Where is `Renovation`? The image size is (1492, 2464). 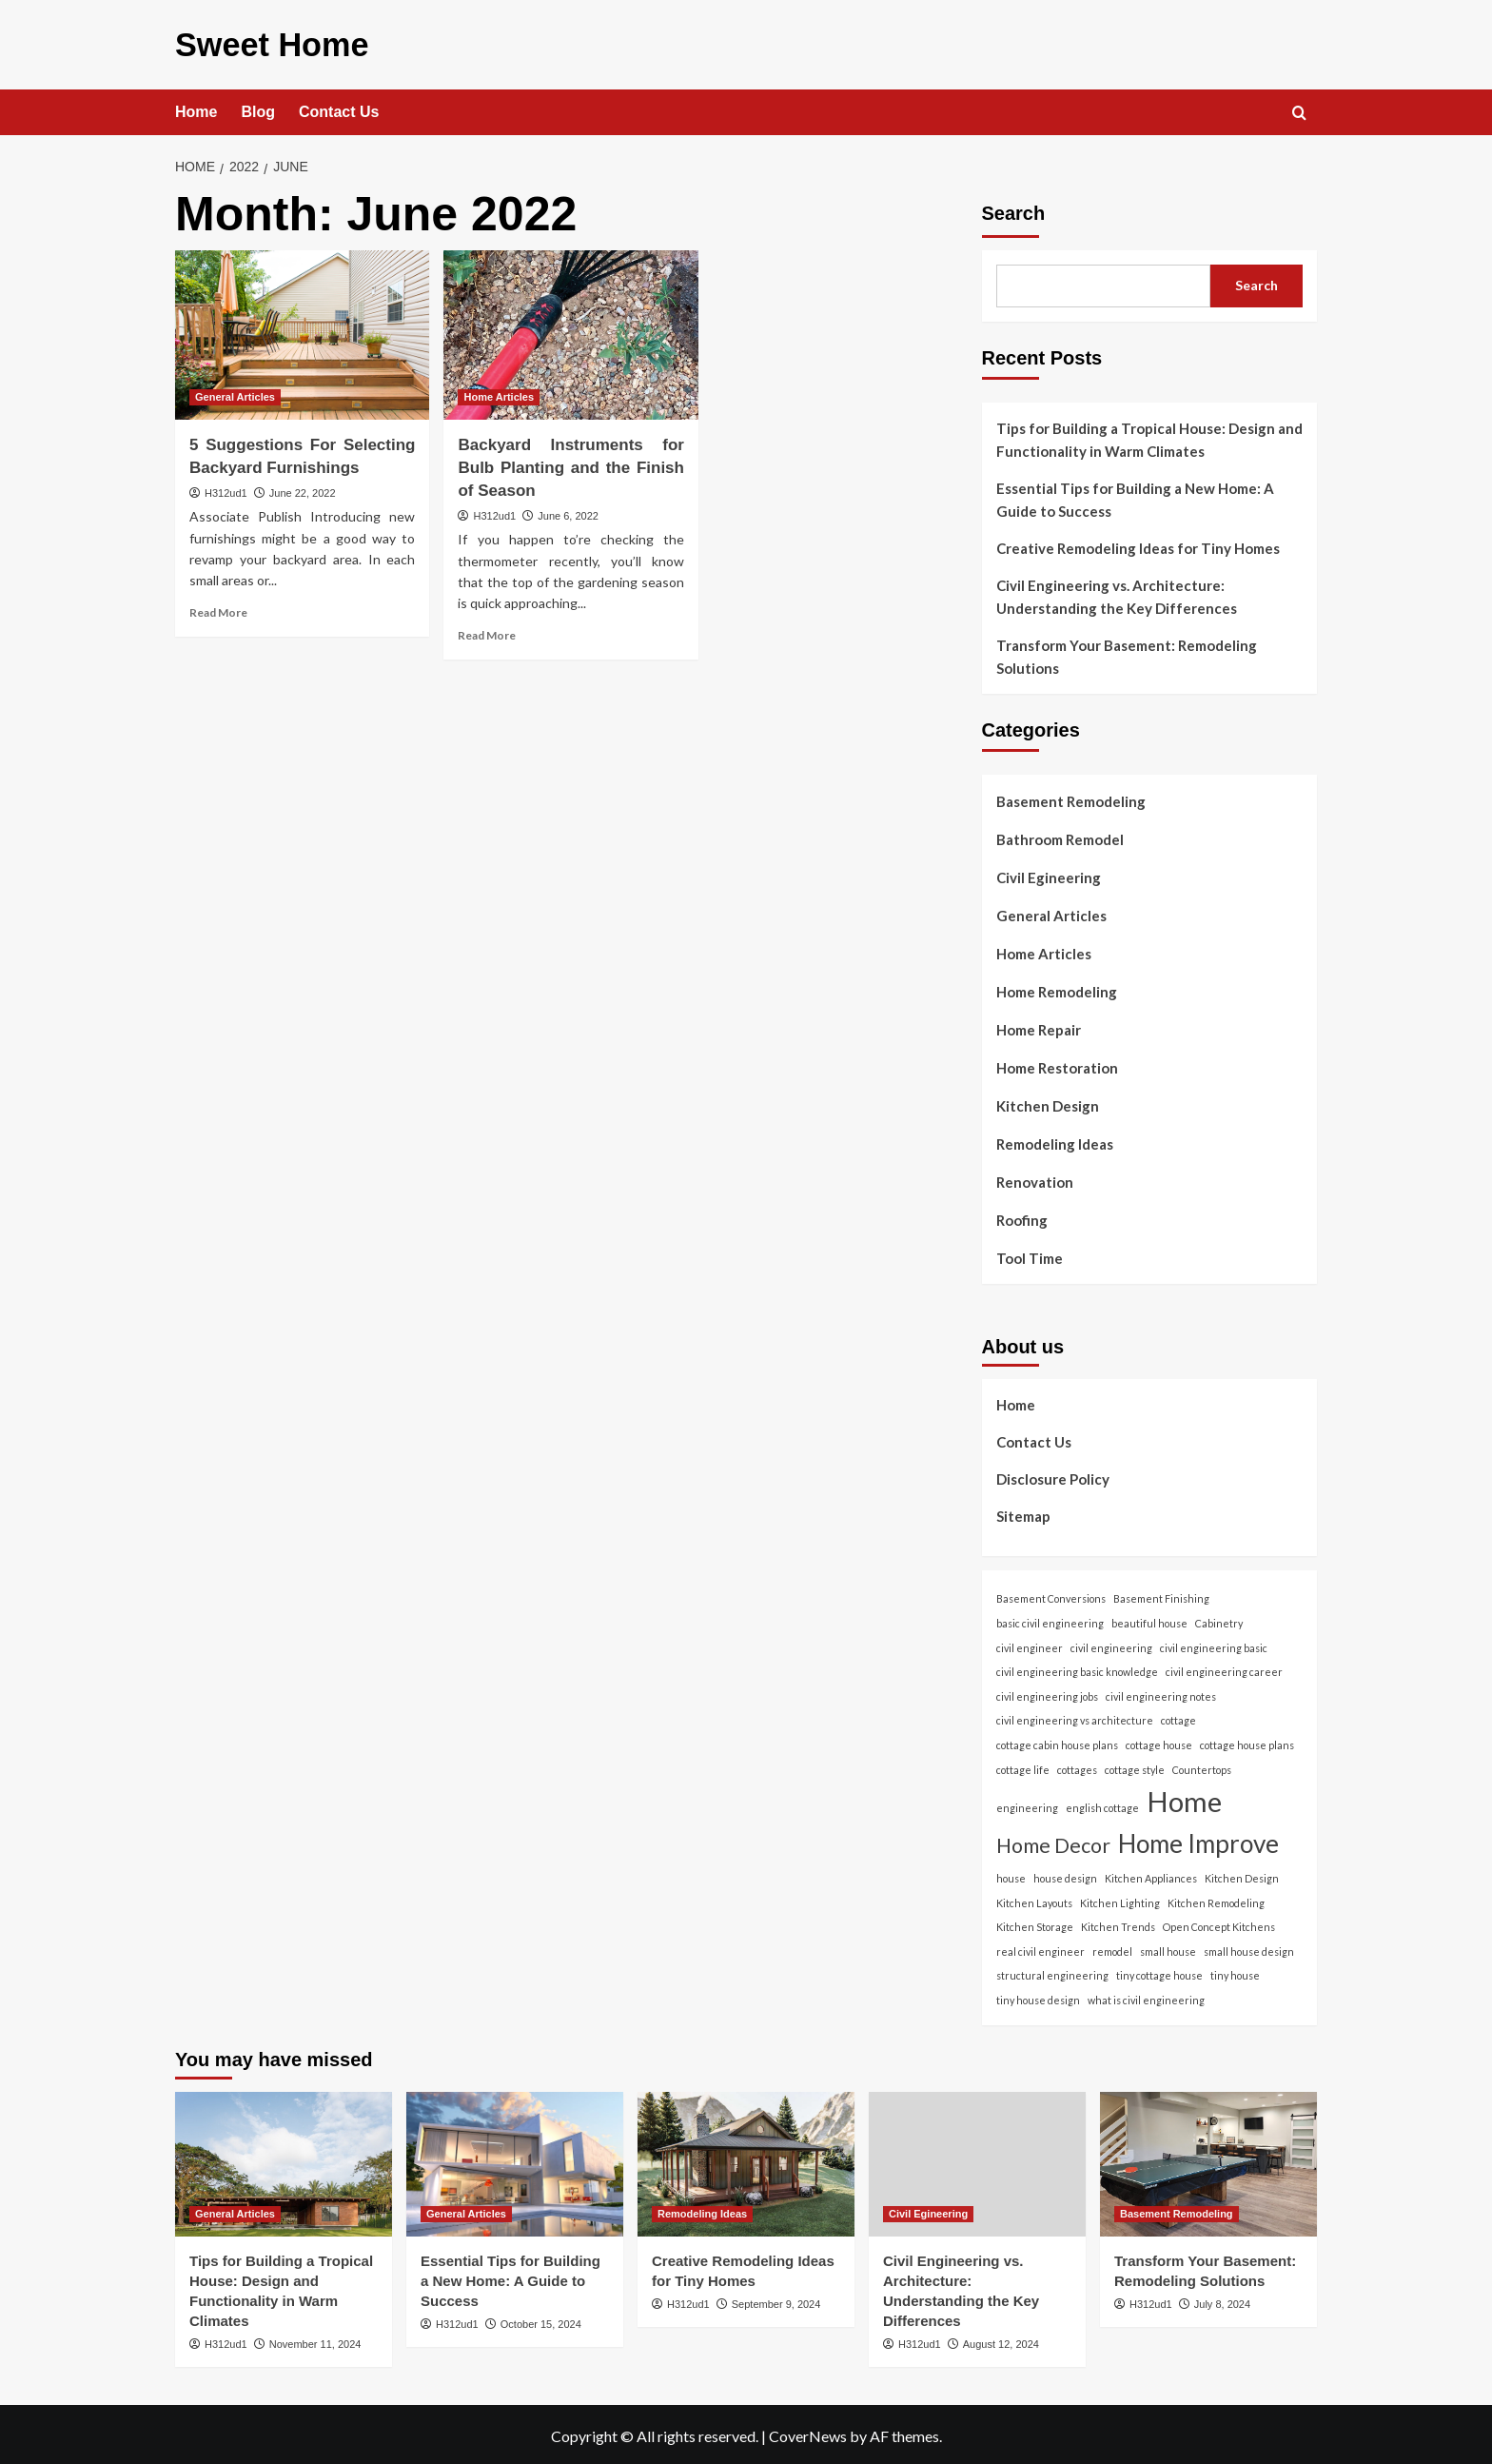
Renovation is located at coordinates (1034, 1178).